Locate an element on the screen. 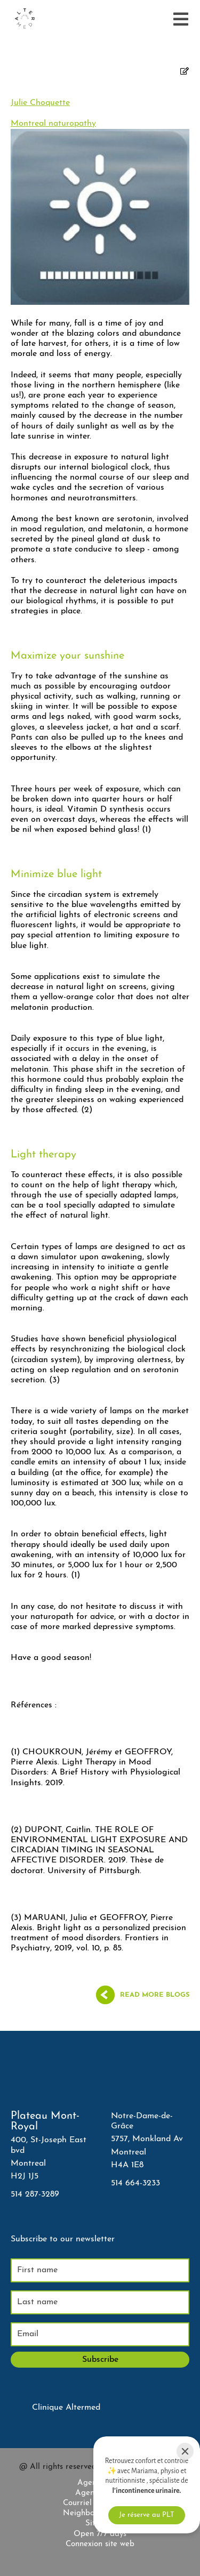 The width and height of the screenshot is (200, 2576). Julie Choquette is located at coordinates (40, 103).